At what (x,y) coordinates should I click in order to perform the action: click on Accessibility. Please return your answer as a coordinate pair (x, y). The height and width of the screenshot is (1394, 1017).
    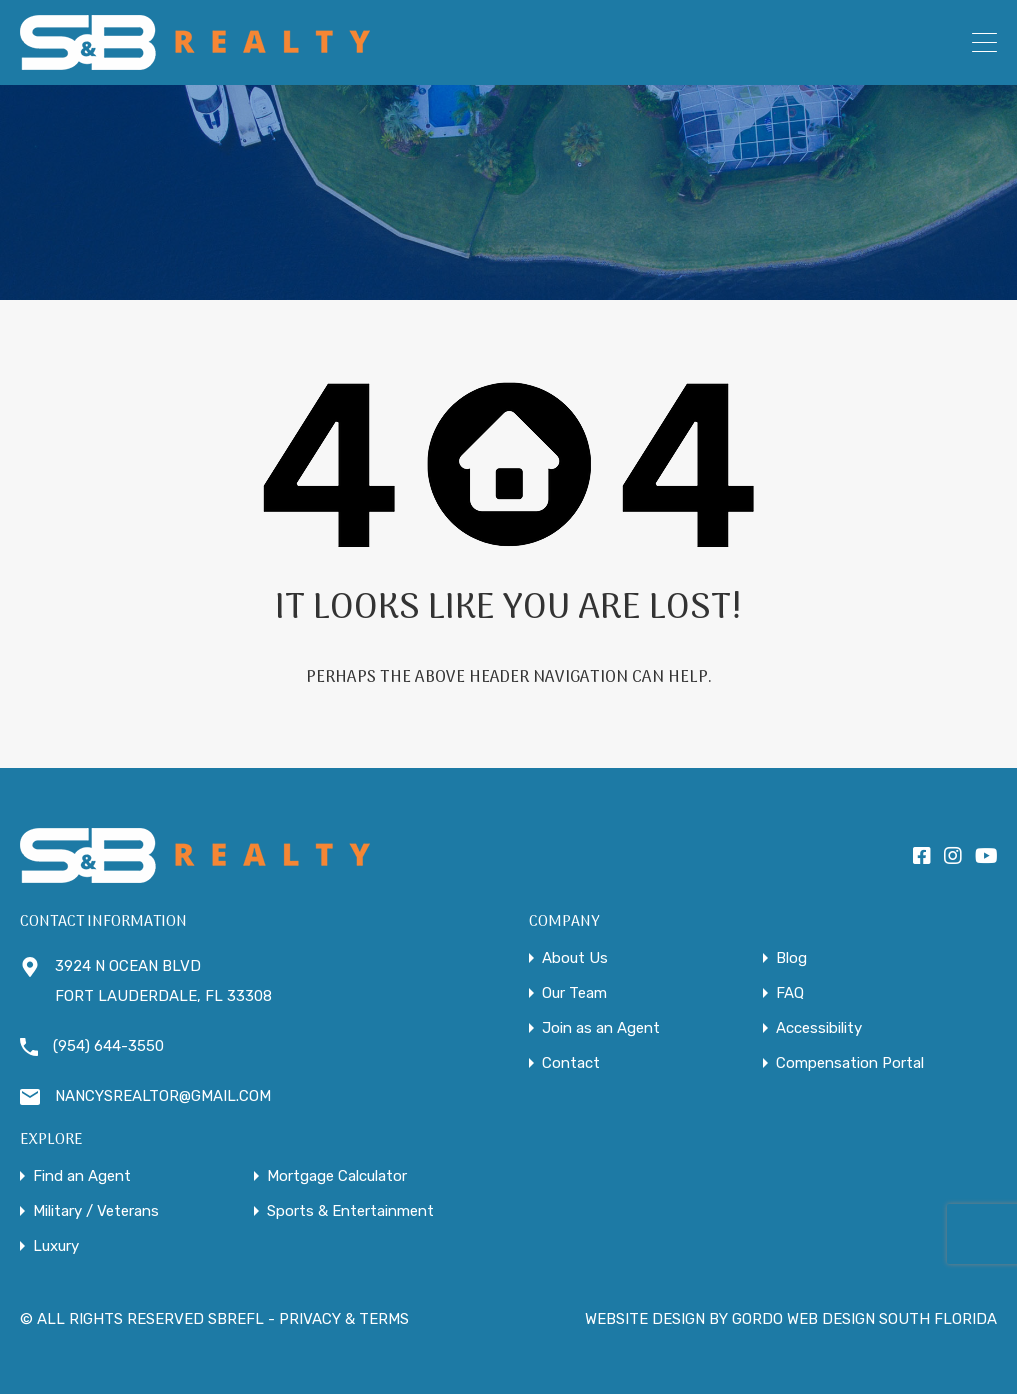
    Looking at the image, I should click on (819, 1028).